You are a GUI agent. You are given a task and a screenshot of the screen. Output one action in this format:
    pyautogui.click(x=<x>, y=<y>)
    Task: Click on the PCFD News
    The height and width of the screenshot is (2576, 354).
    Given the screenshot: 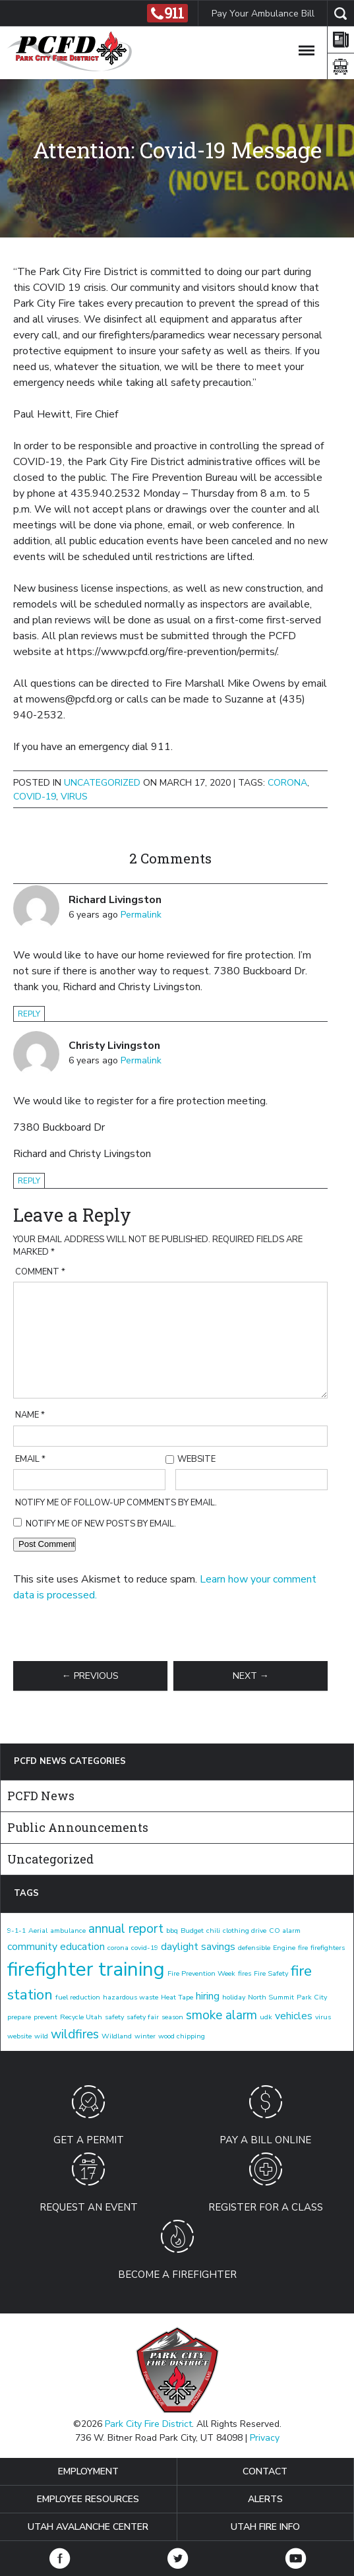 What is the action you would take?
    pyautogui.click(x=40, y=1796)
    